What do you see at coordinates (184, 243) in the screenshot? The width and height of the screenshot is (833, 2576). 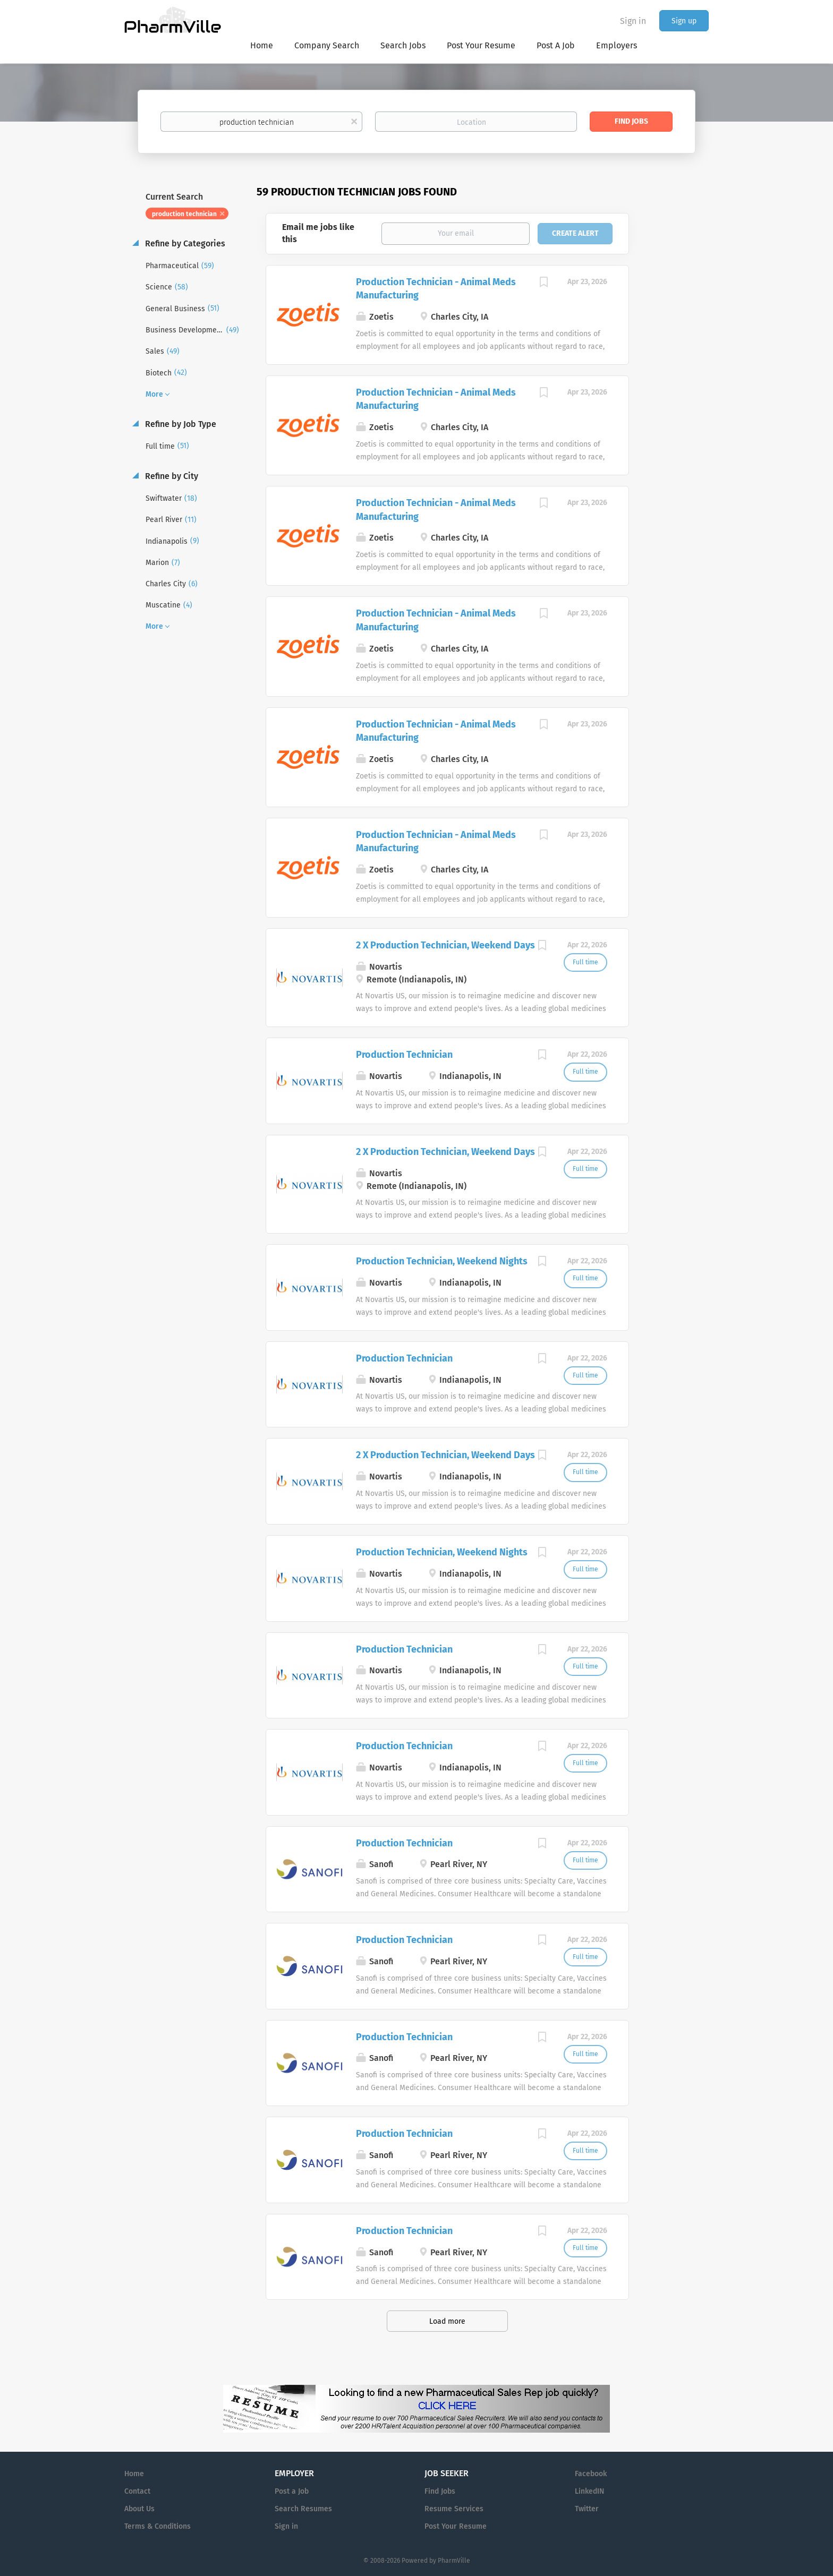 I see `Refine by Categories [button]` at bounding box center [184, 243].